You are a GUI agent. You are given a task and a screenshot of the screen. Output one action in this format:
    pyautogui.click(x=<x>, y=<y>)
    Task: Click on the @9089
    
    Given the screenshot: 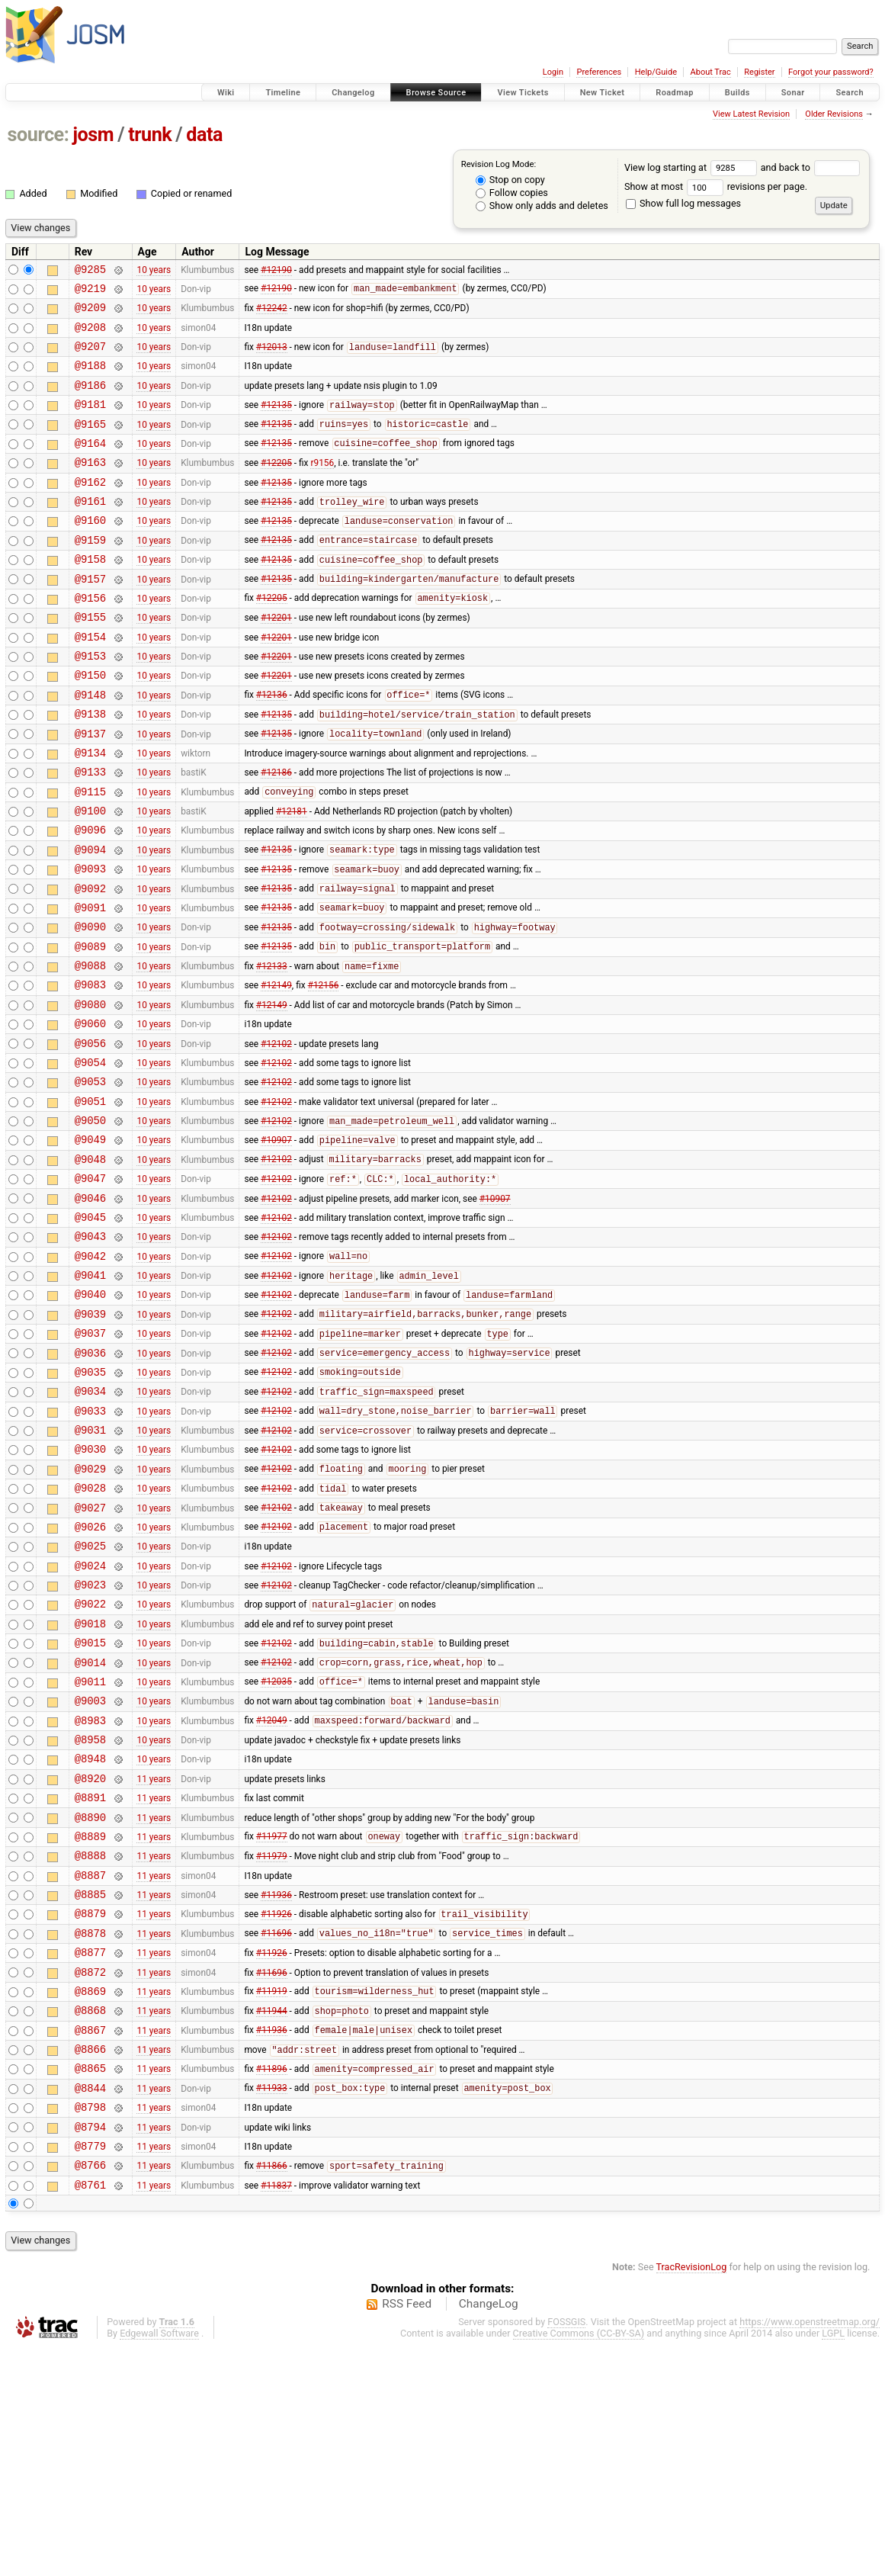 What is the action you would take?
    pyautogui.click(x=90, y=1028)
    